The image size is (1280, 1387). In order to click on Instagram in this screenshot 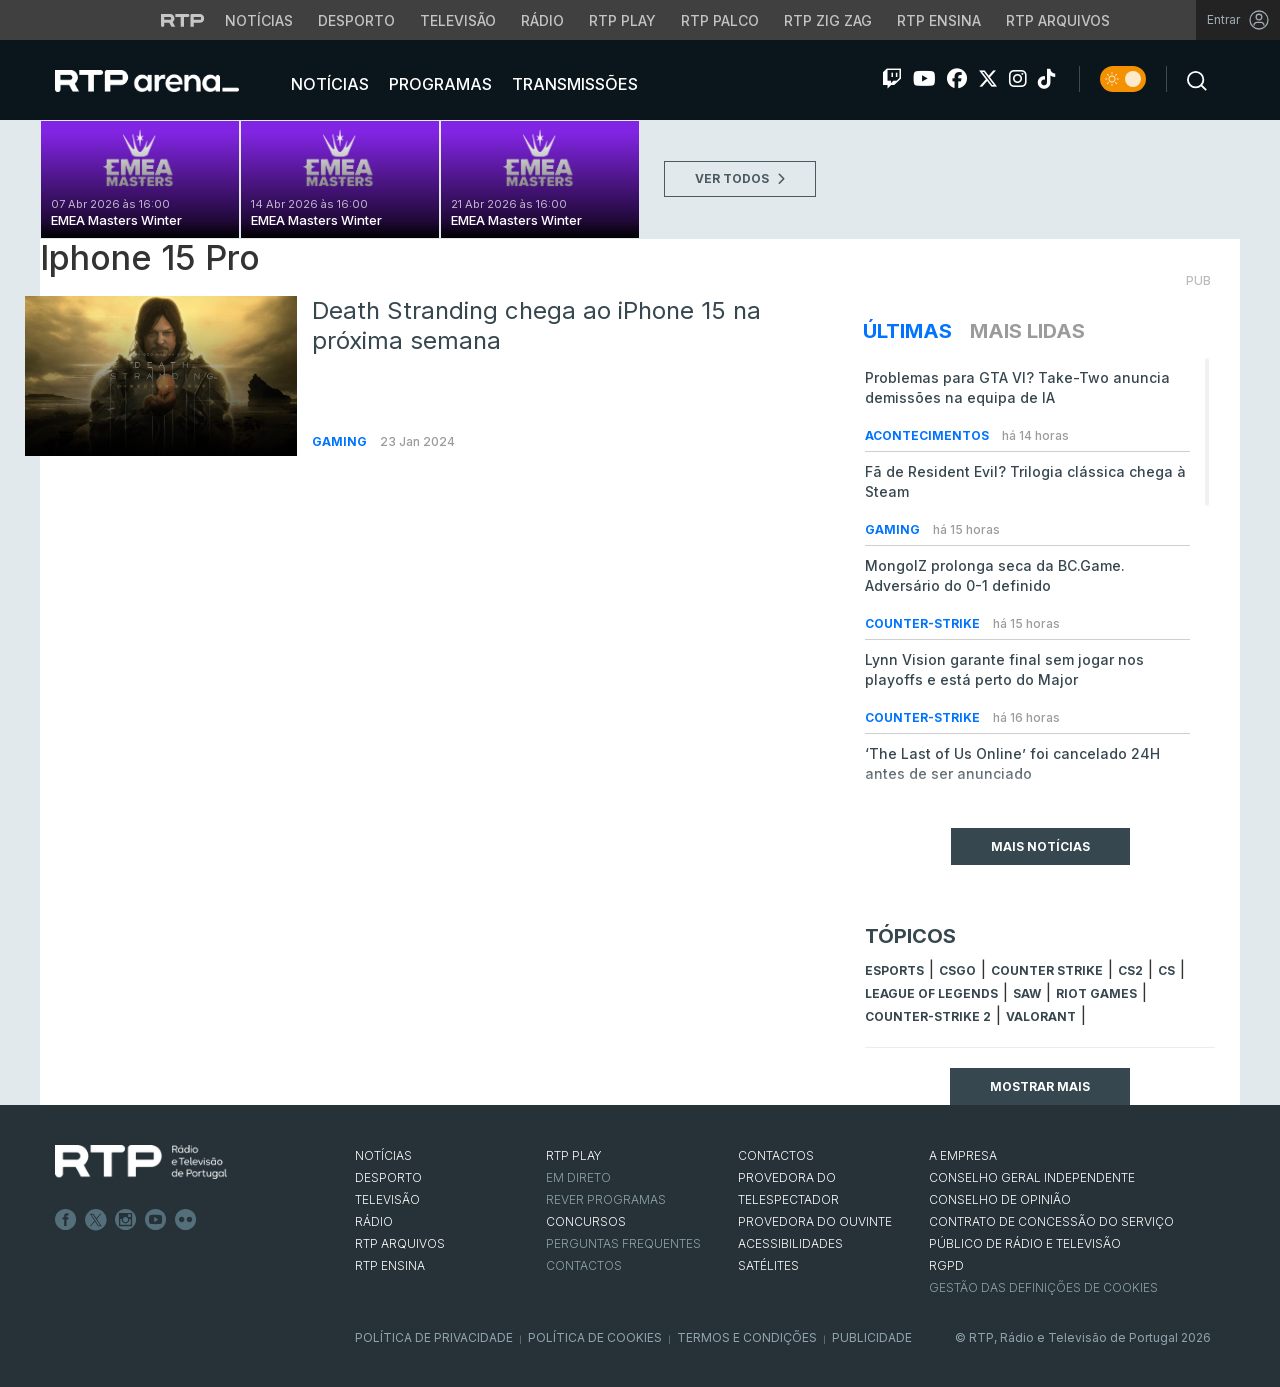, I will do `click(126, 1220)`.